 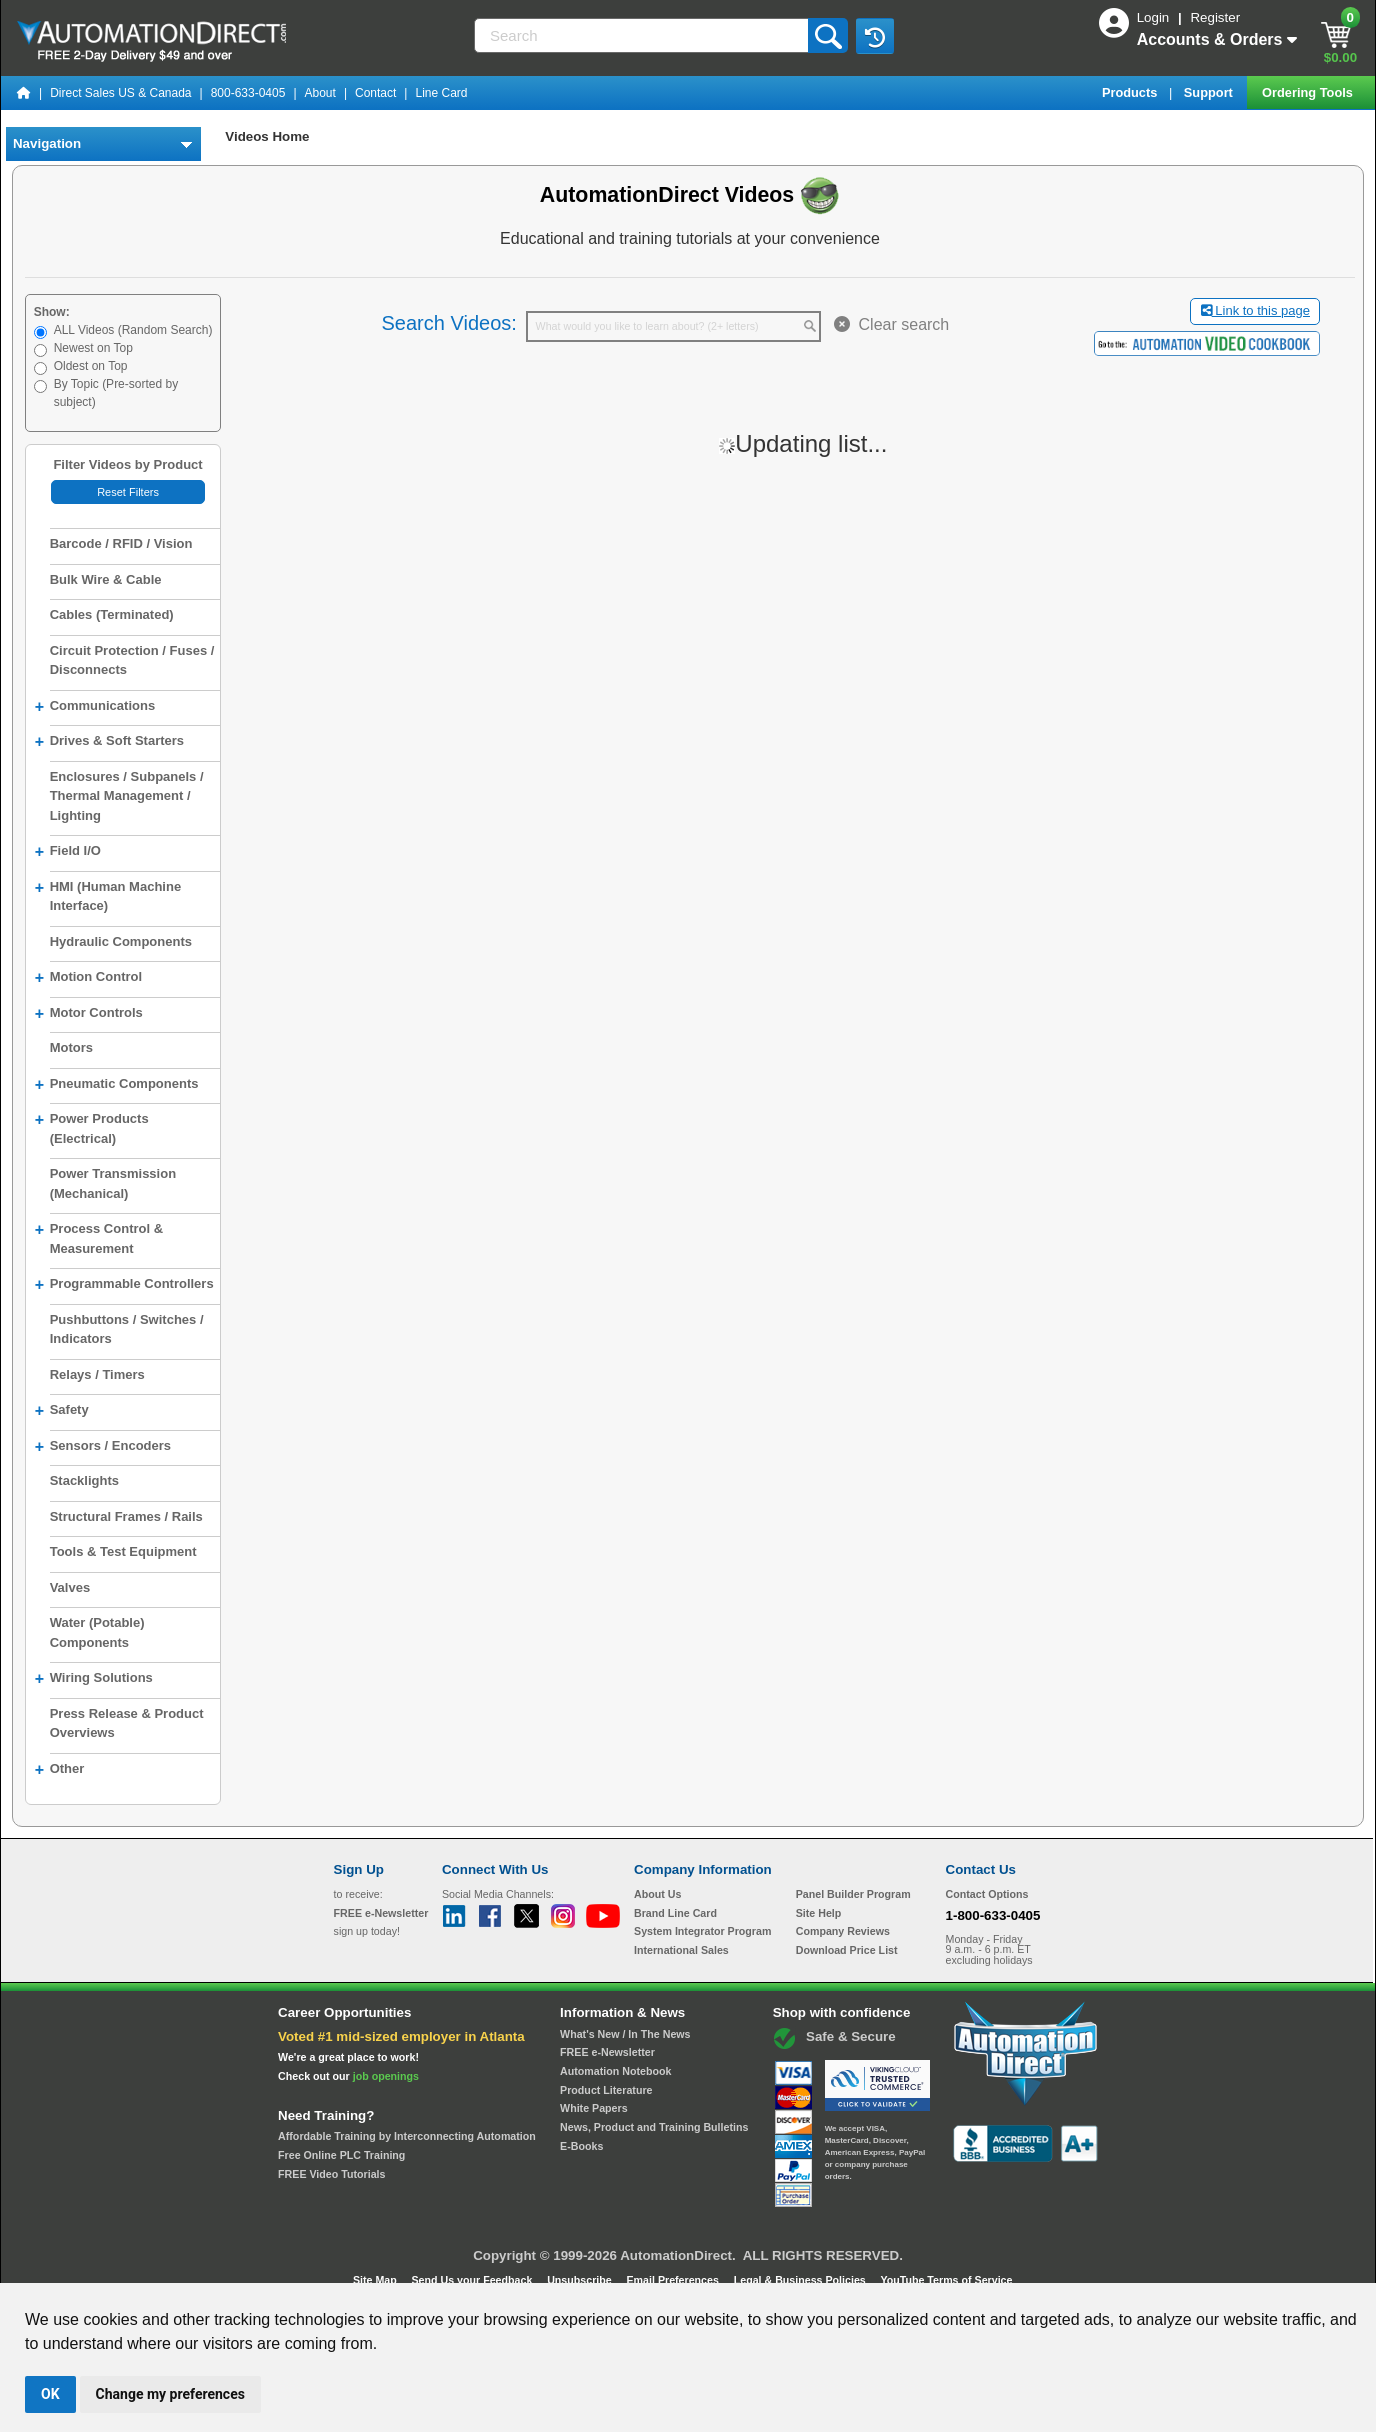 I want to click on What's New / In The News, so click(x=625, y=2034).